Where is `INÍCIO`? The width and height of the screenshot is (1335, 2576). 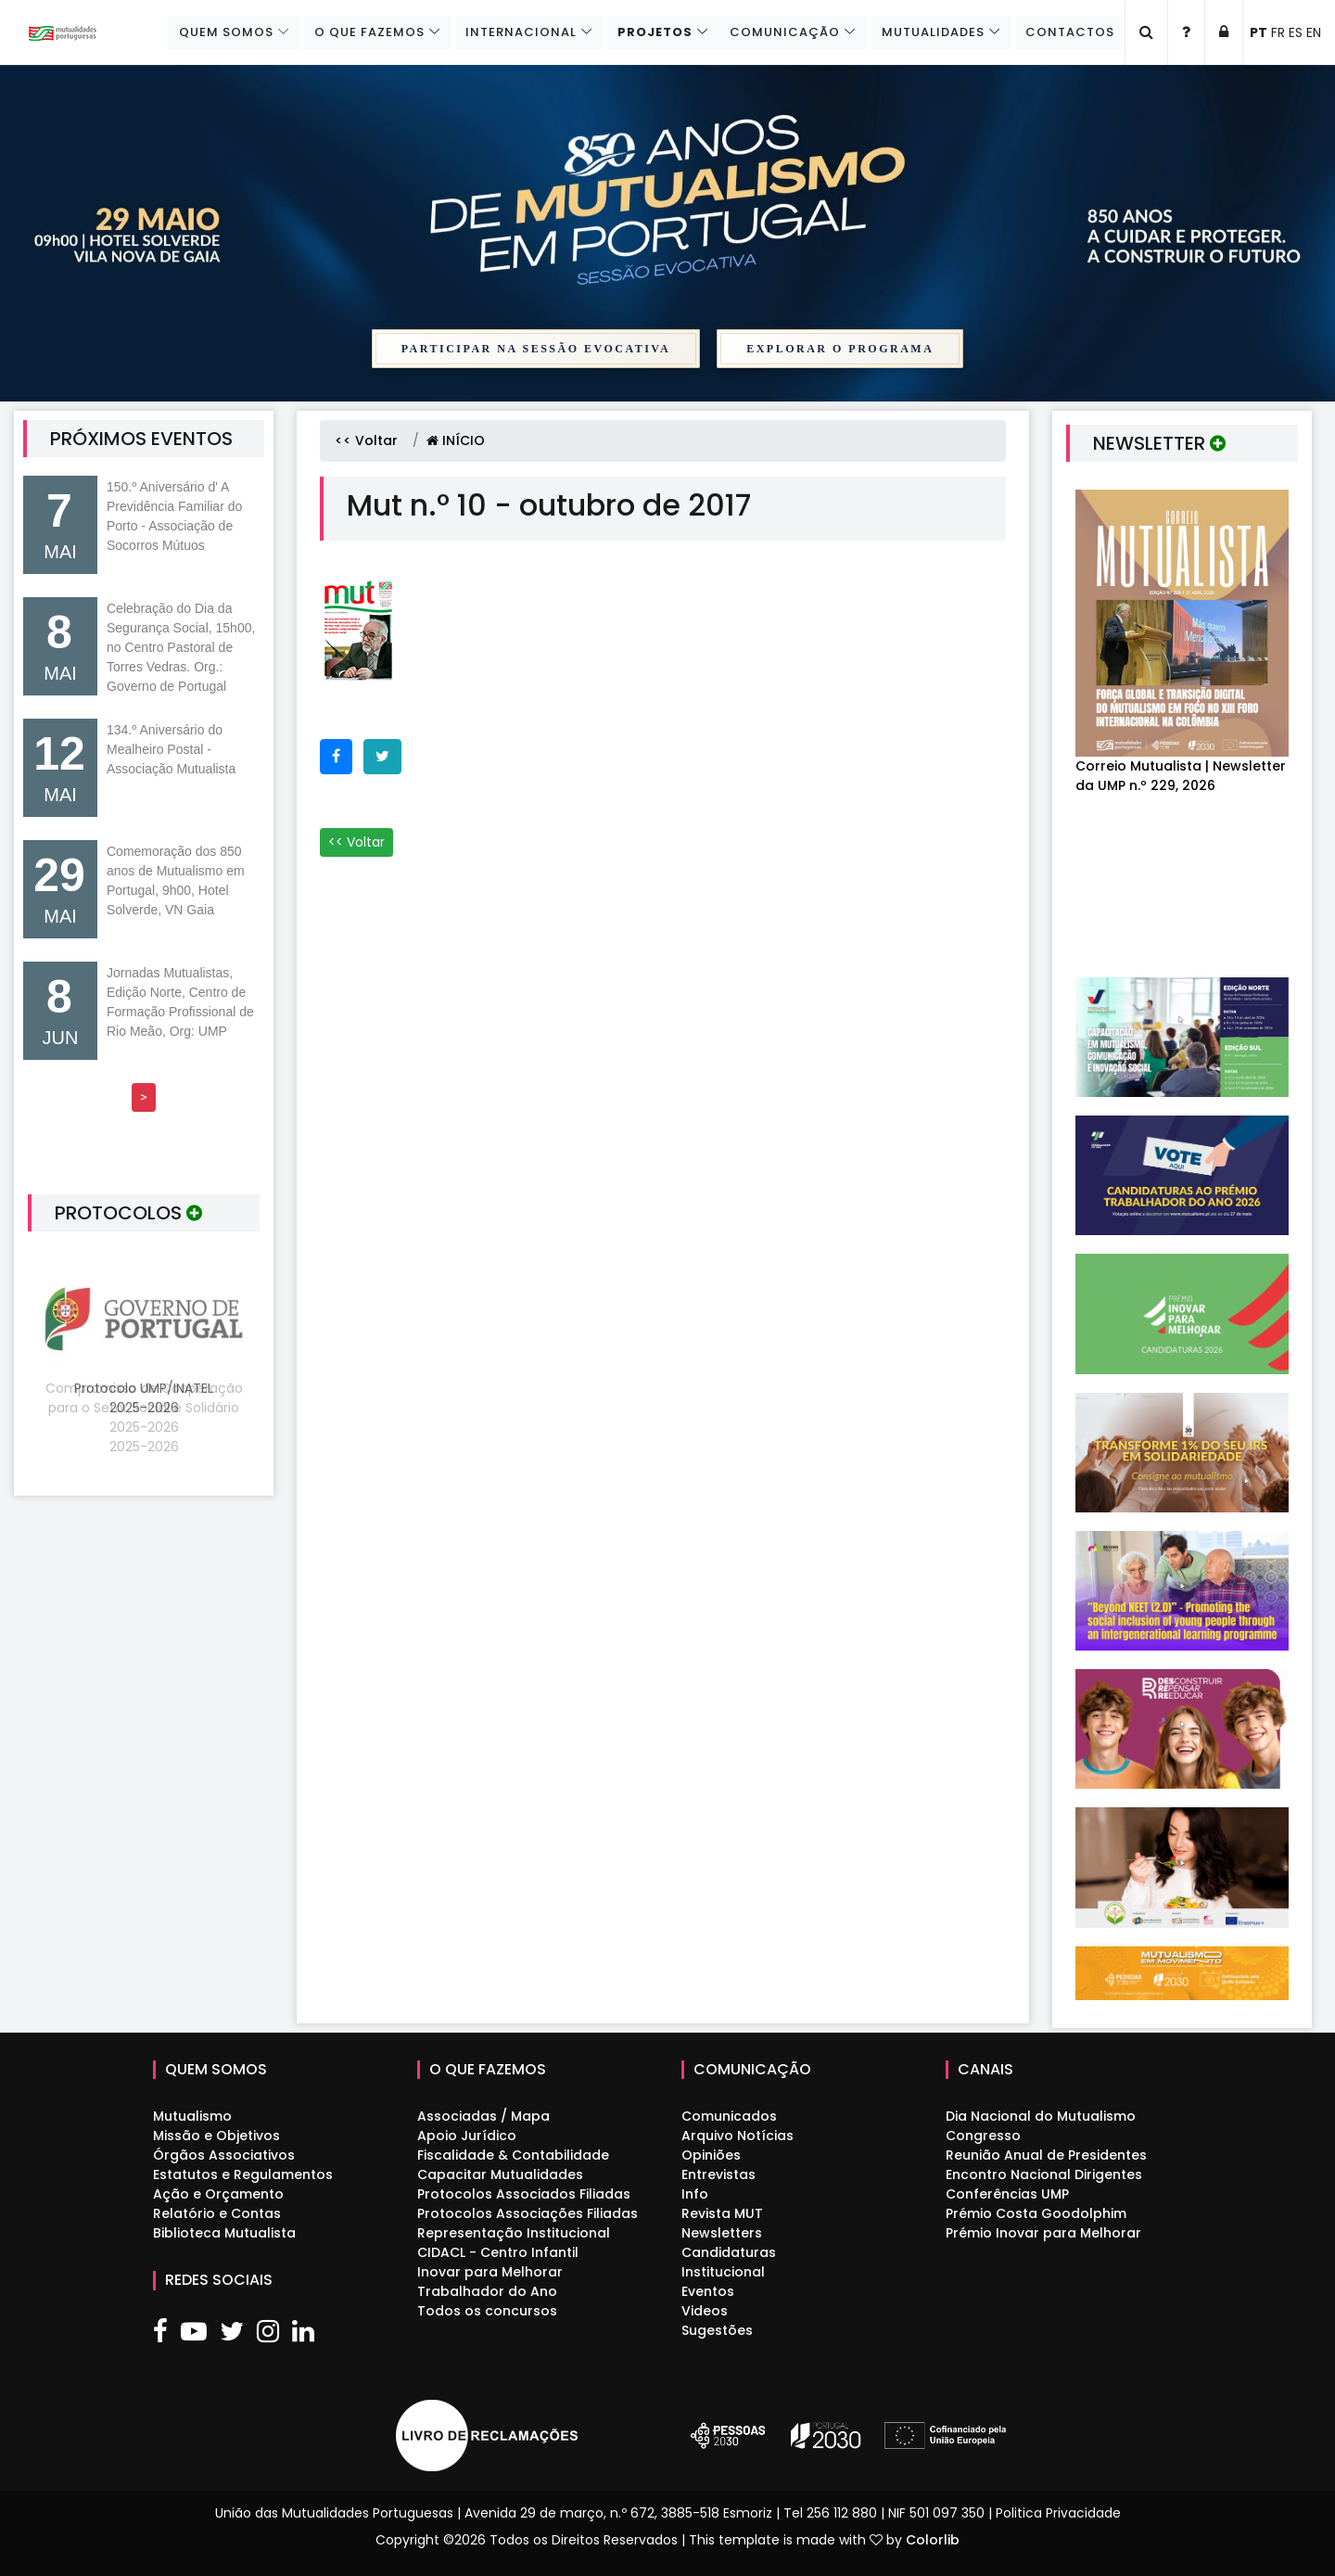
INÍCIO is located at coordinates (455, 440).